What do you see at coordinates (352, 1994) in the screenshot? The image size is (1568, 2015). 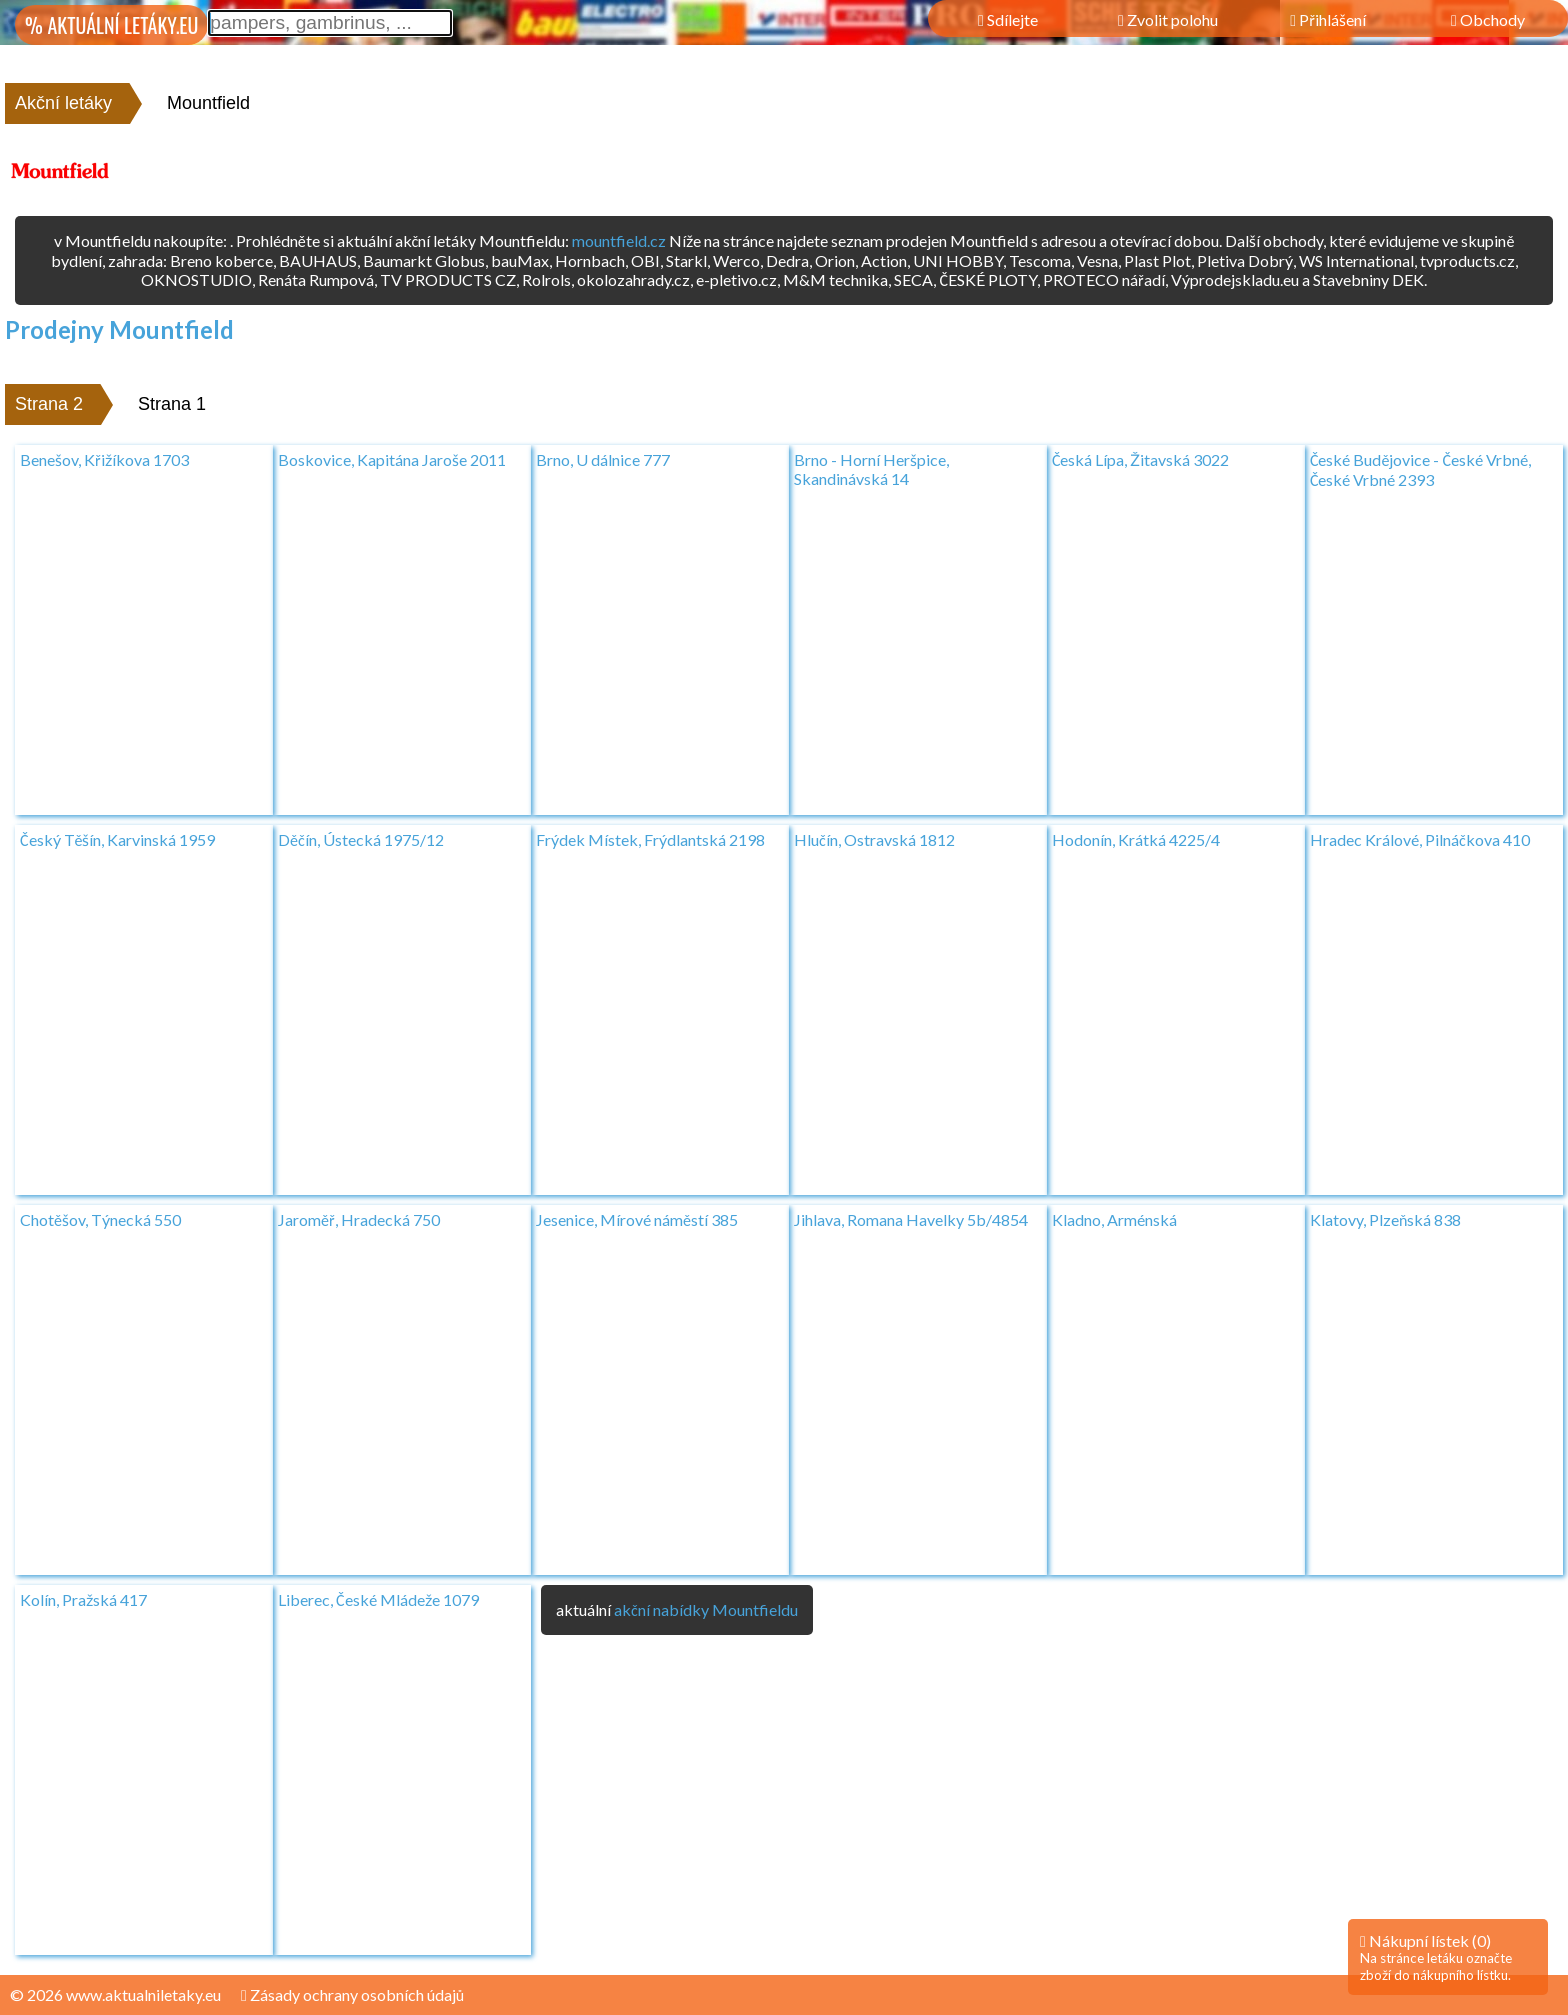 I see `Zásady ochrany osobních údajů` at bounding box center [352, 1994].